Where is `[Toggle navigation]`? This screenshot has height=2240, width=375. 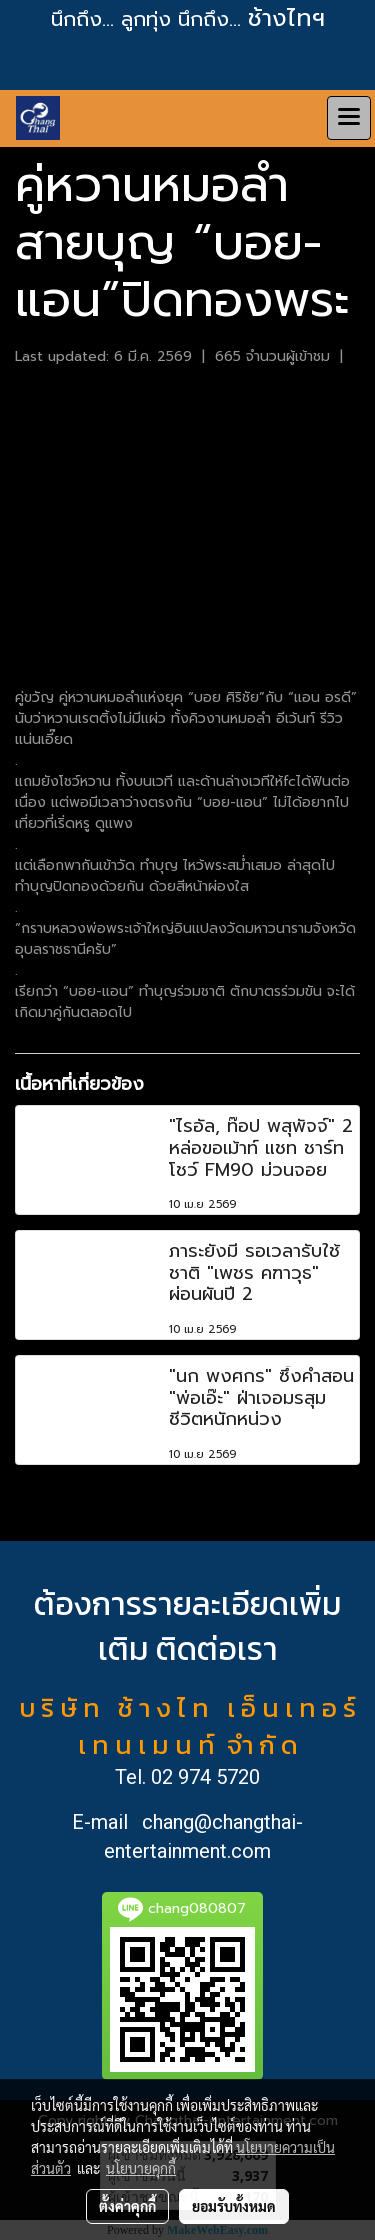
[Toggle navigation] is located at coordinates (349, 118).